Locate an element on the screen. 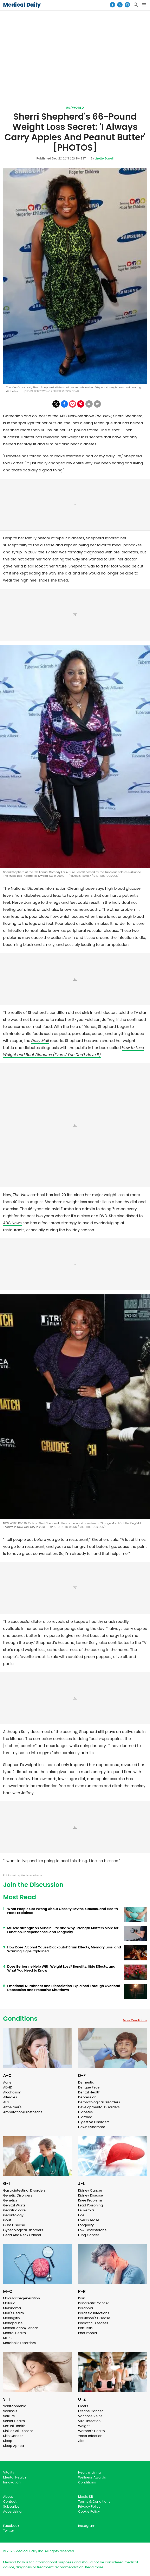 Image resolution: width=150 pixels, height=2576 pixels. Twitter is located at coordinates (8, 2530).